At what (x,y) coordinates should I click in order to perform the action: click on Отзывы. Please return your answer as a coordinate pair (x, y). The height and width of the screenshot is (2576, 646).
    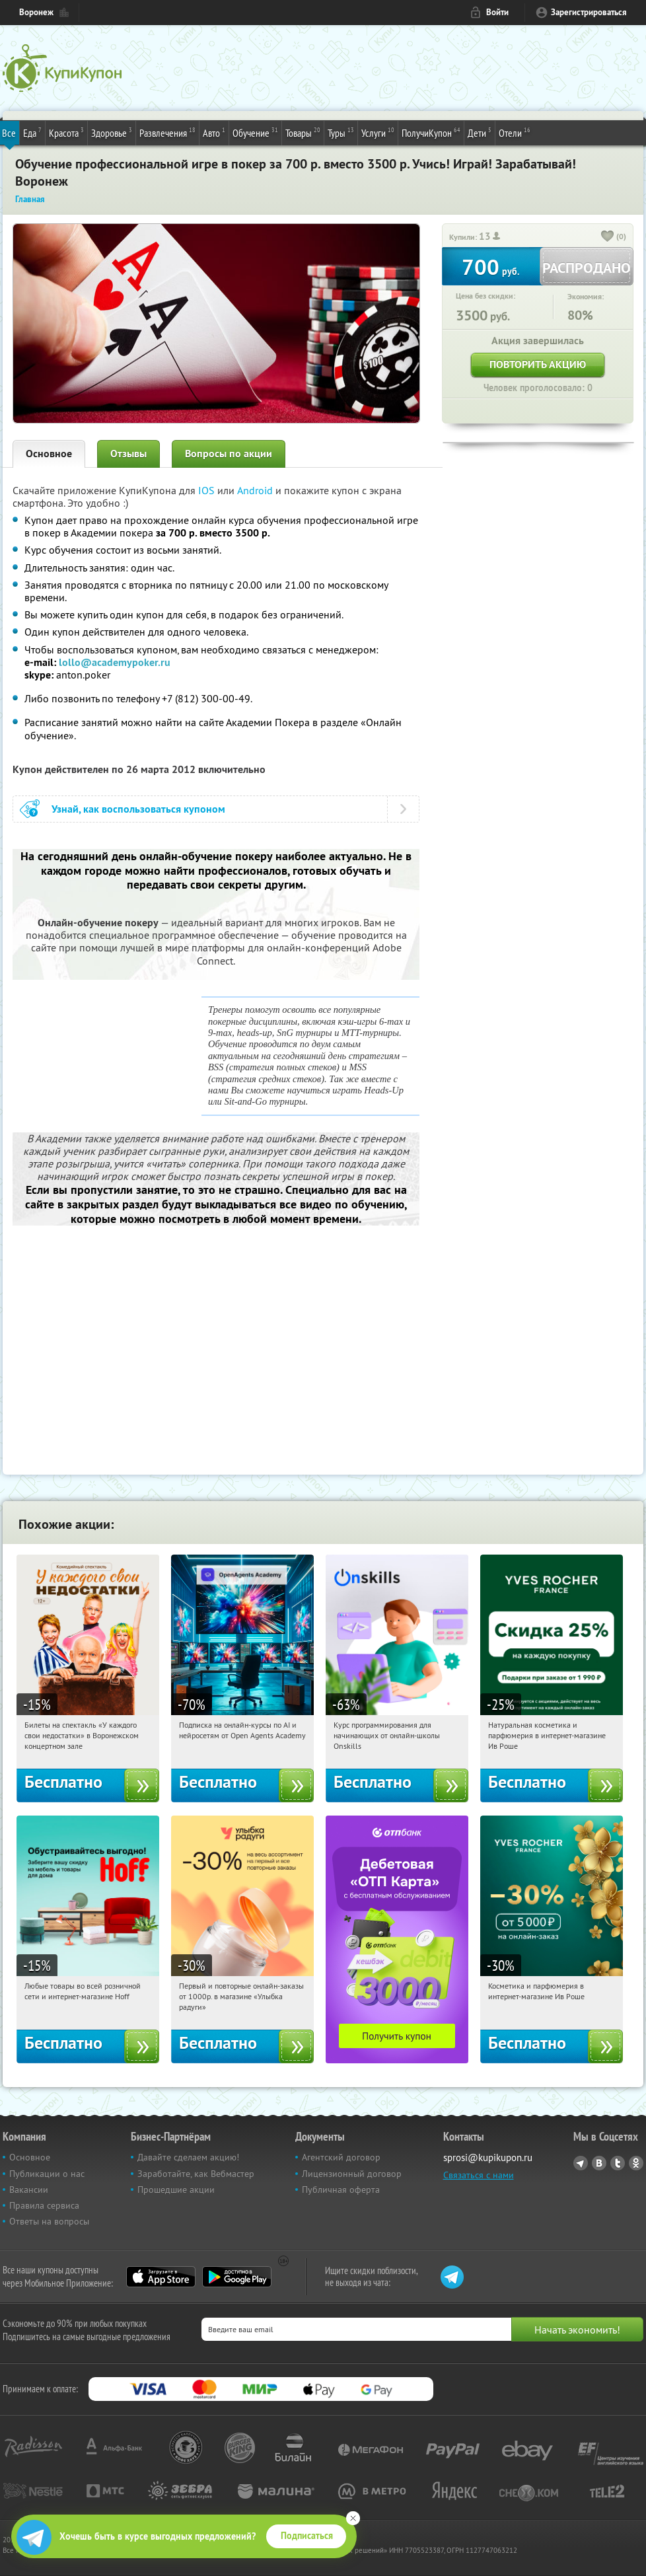
    Looking at the image, I should click on (128, 453).